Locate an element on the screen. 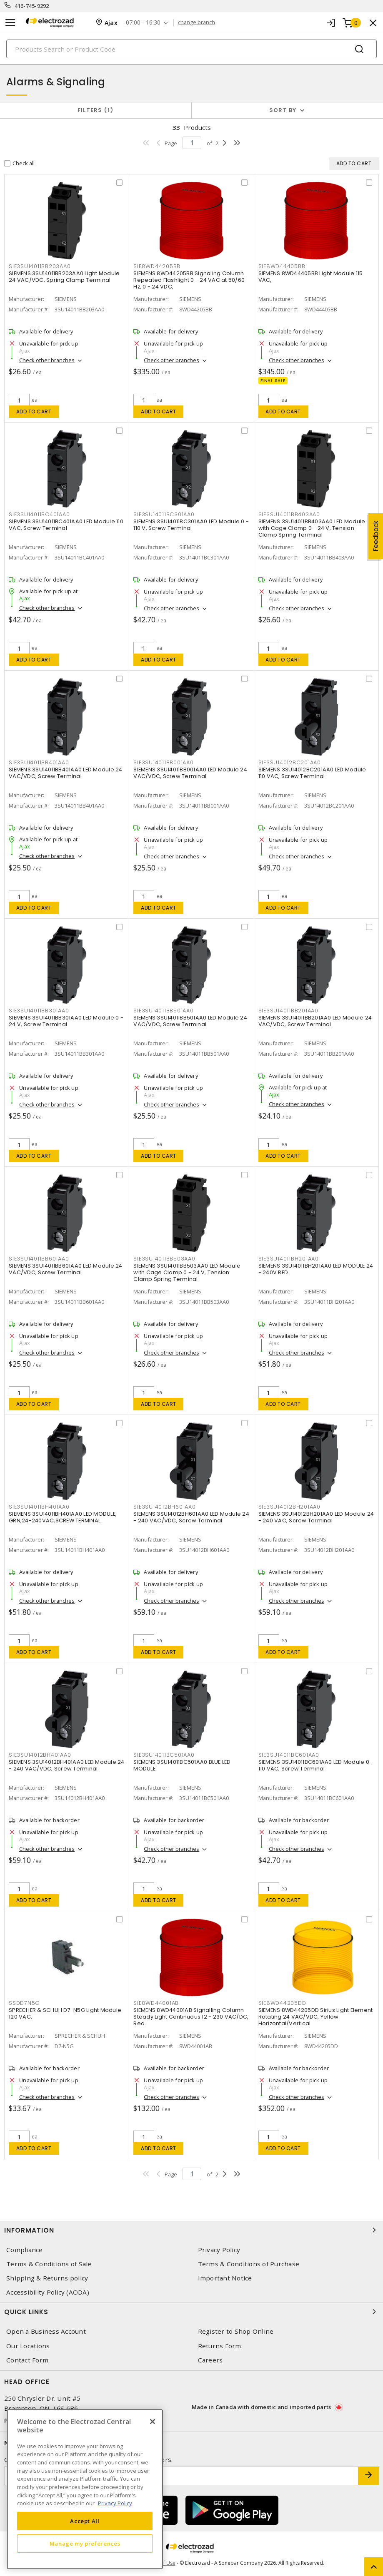  SIE3SU14011BB401AA0 is located at coordinates (39, 762).